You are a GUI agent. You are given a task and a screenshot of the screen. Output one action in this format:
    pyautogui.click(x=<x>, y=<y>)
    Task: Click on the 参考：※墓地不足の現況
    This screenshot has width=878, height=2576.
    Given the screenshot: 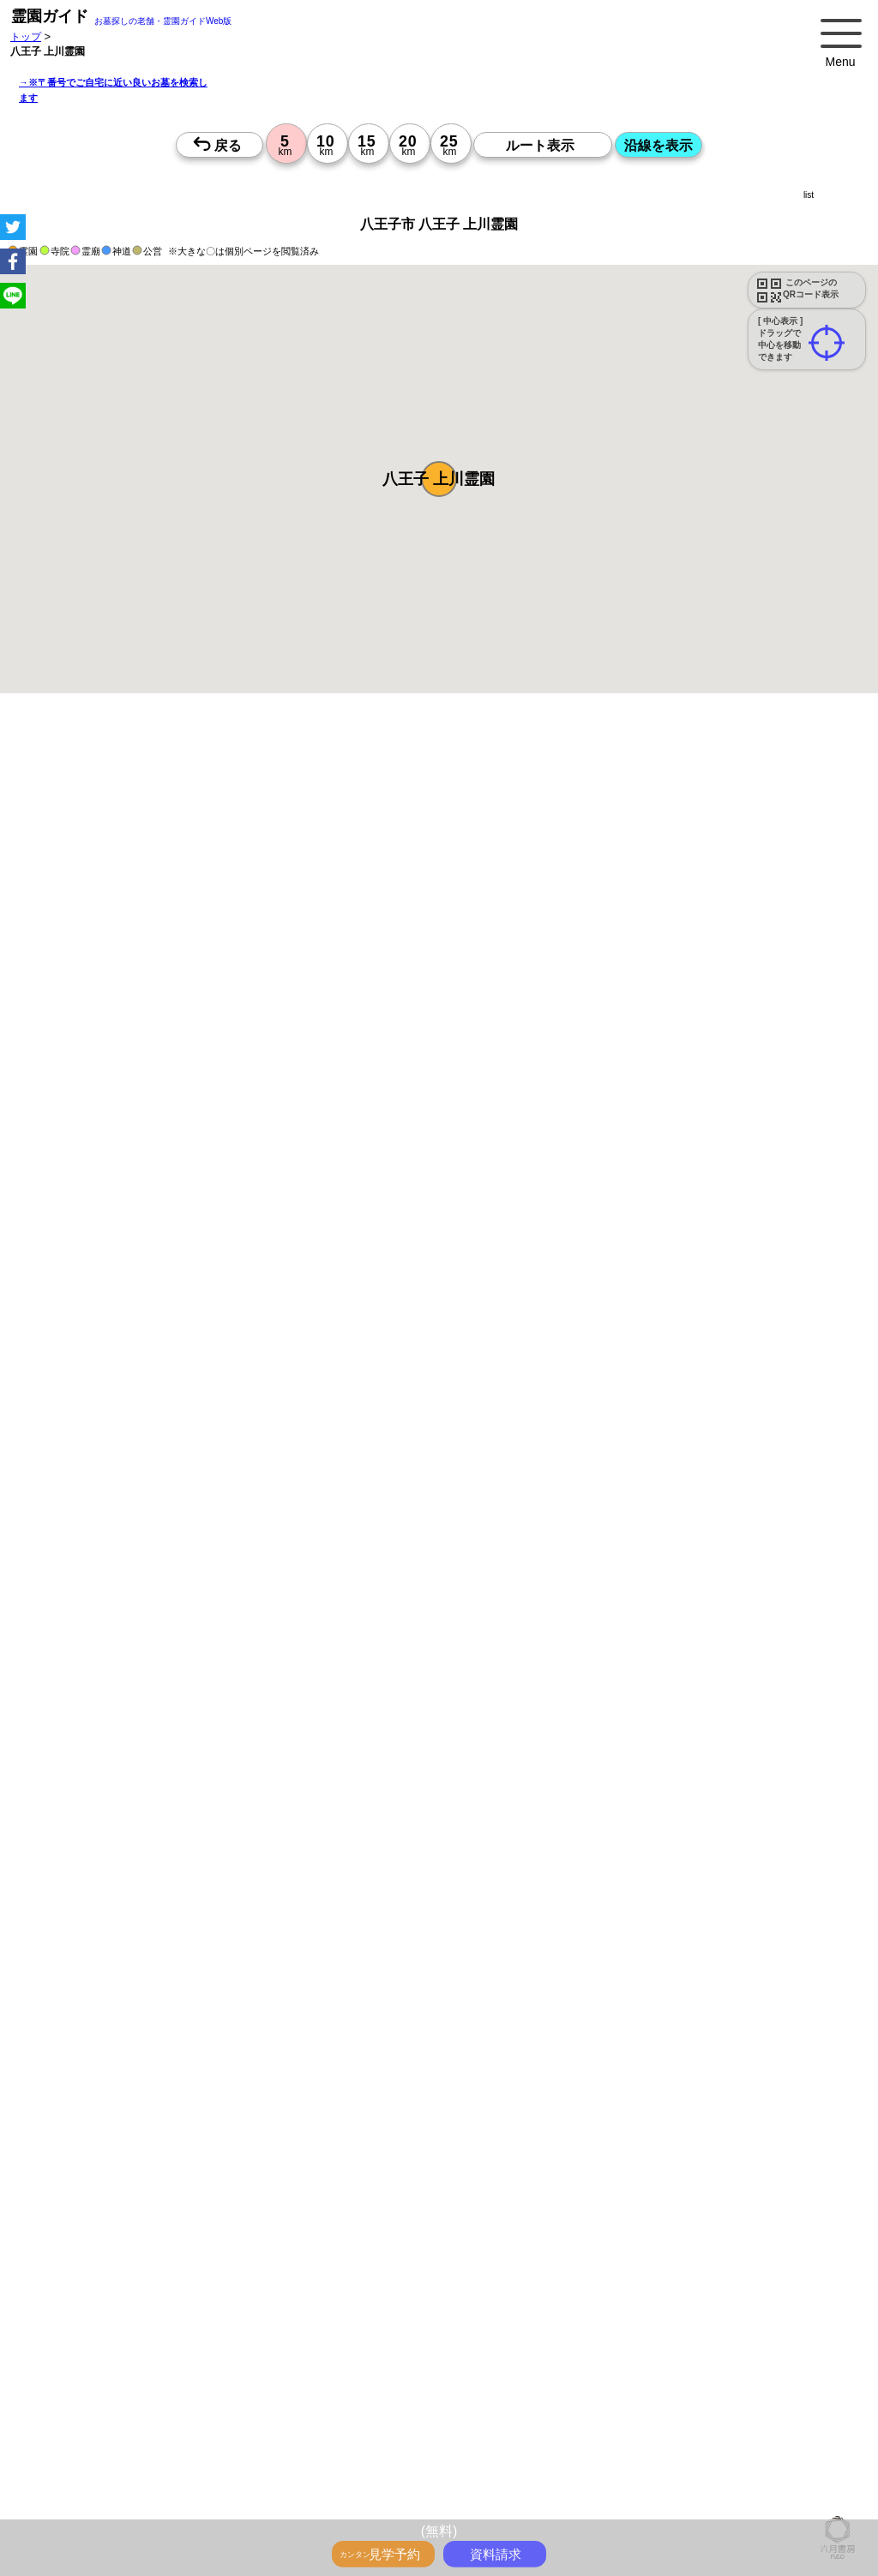 What is the action you would take?
    pyautogui.click(x=471, y=1456)
    